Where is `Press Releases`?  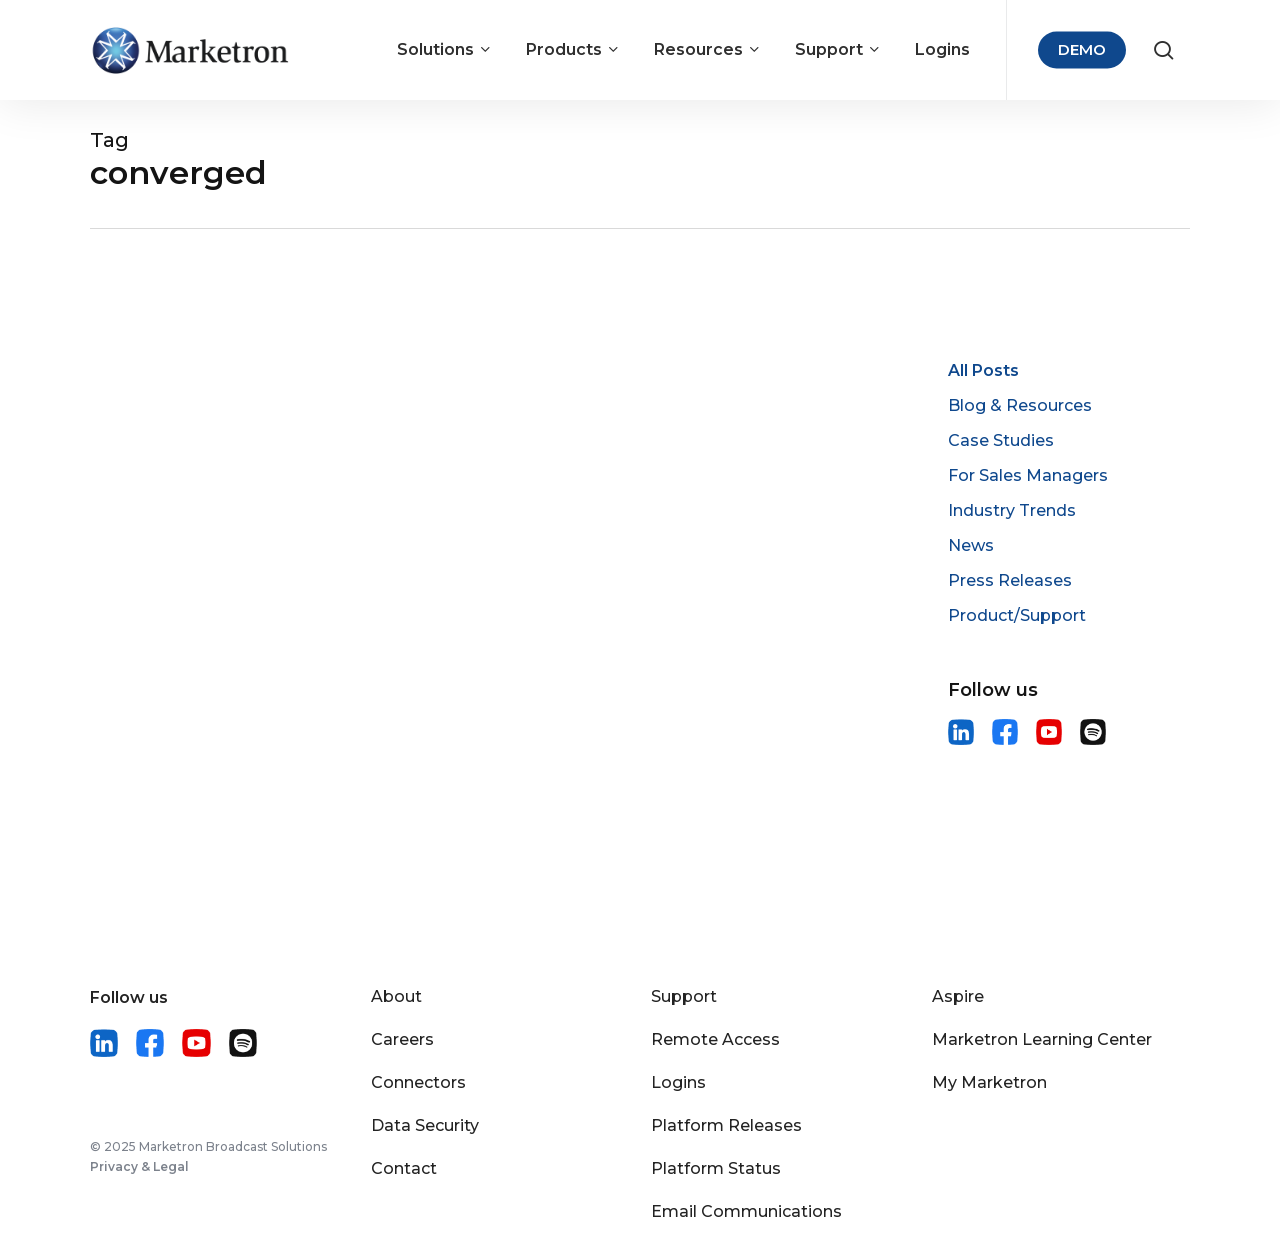
Press Releases is located at coordinates (1010, 580).